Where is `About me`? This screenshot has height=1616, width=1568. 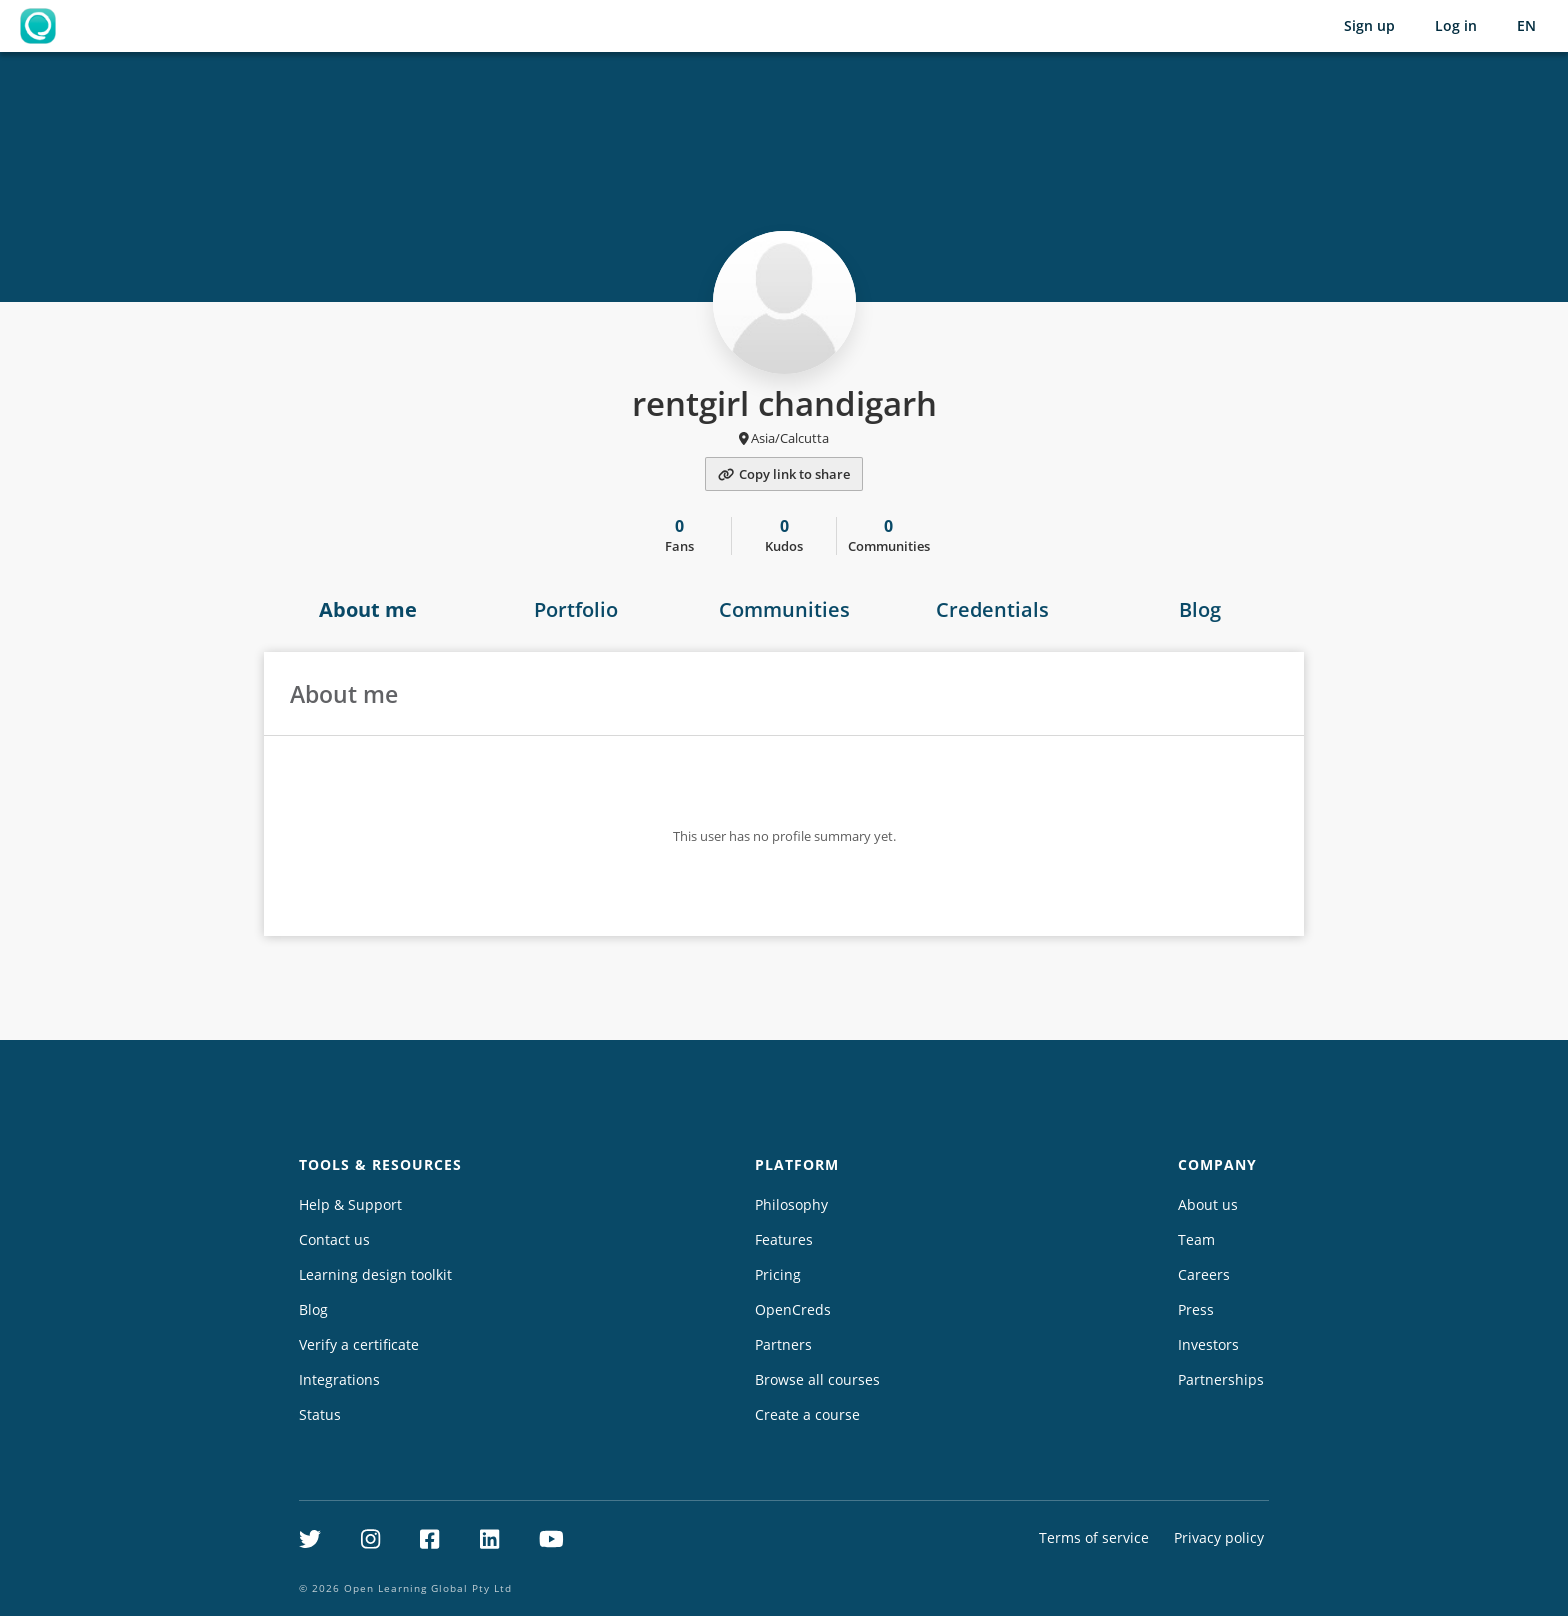
About me is located at coordinates (368, 609).